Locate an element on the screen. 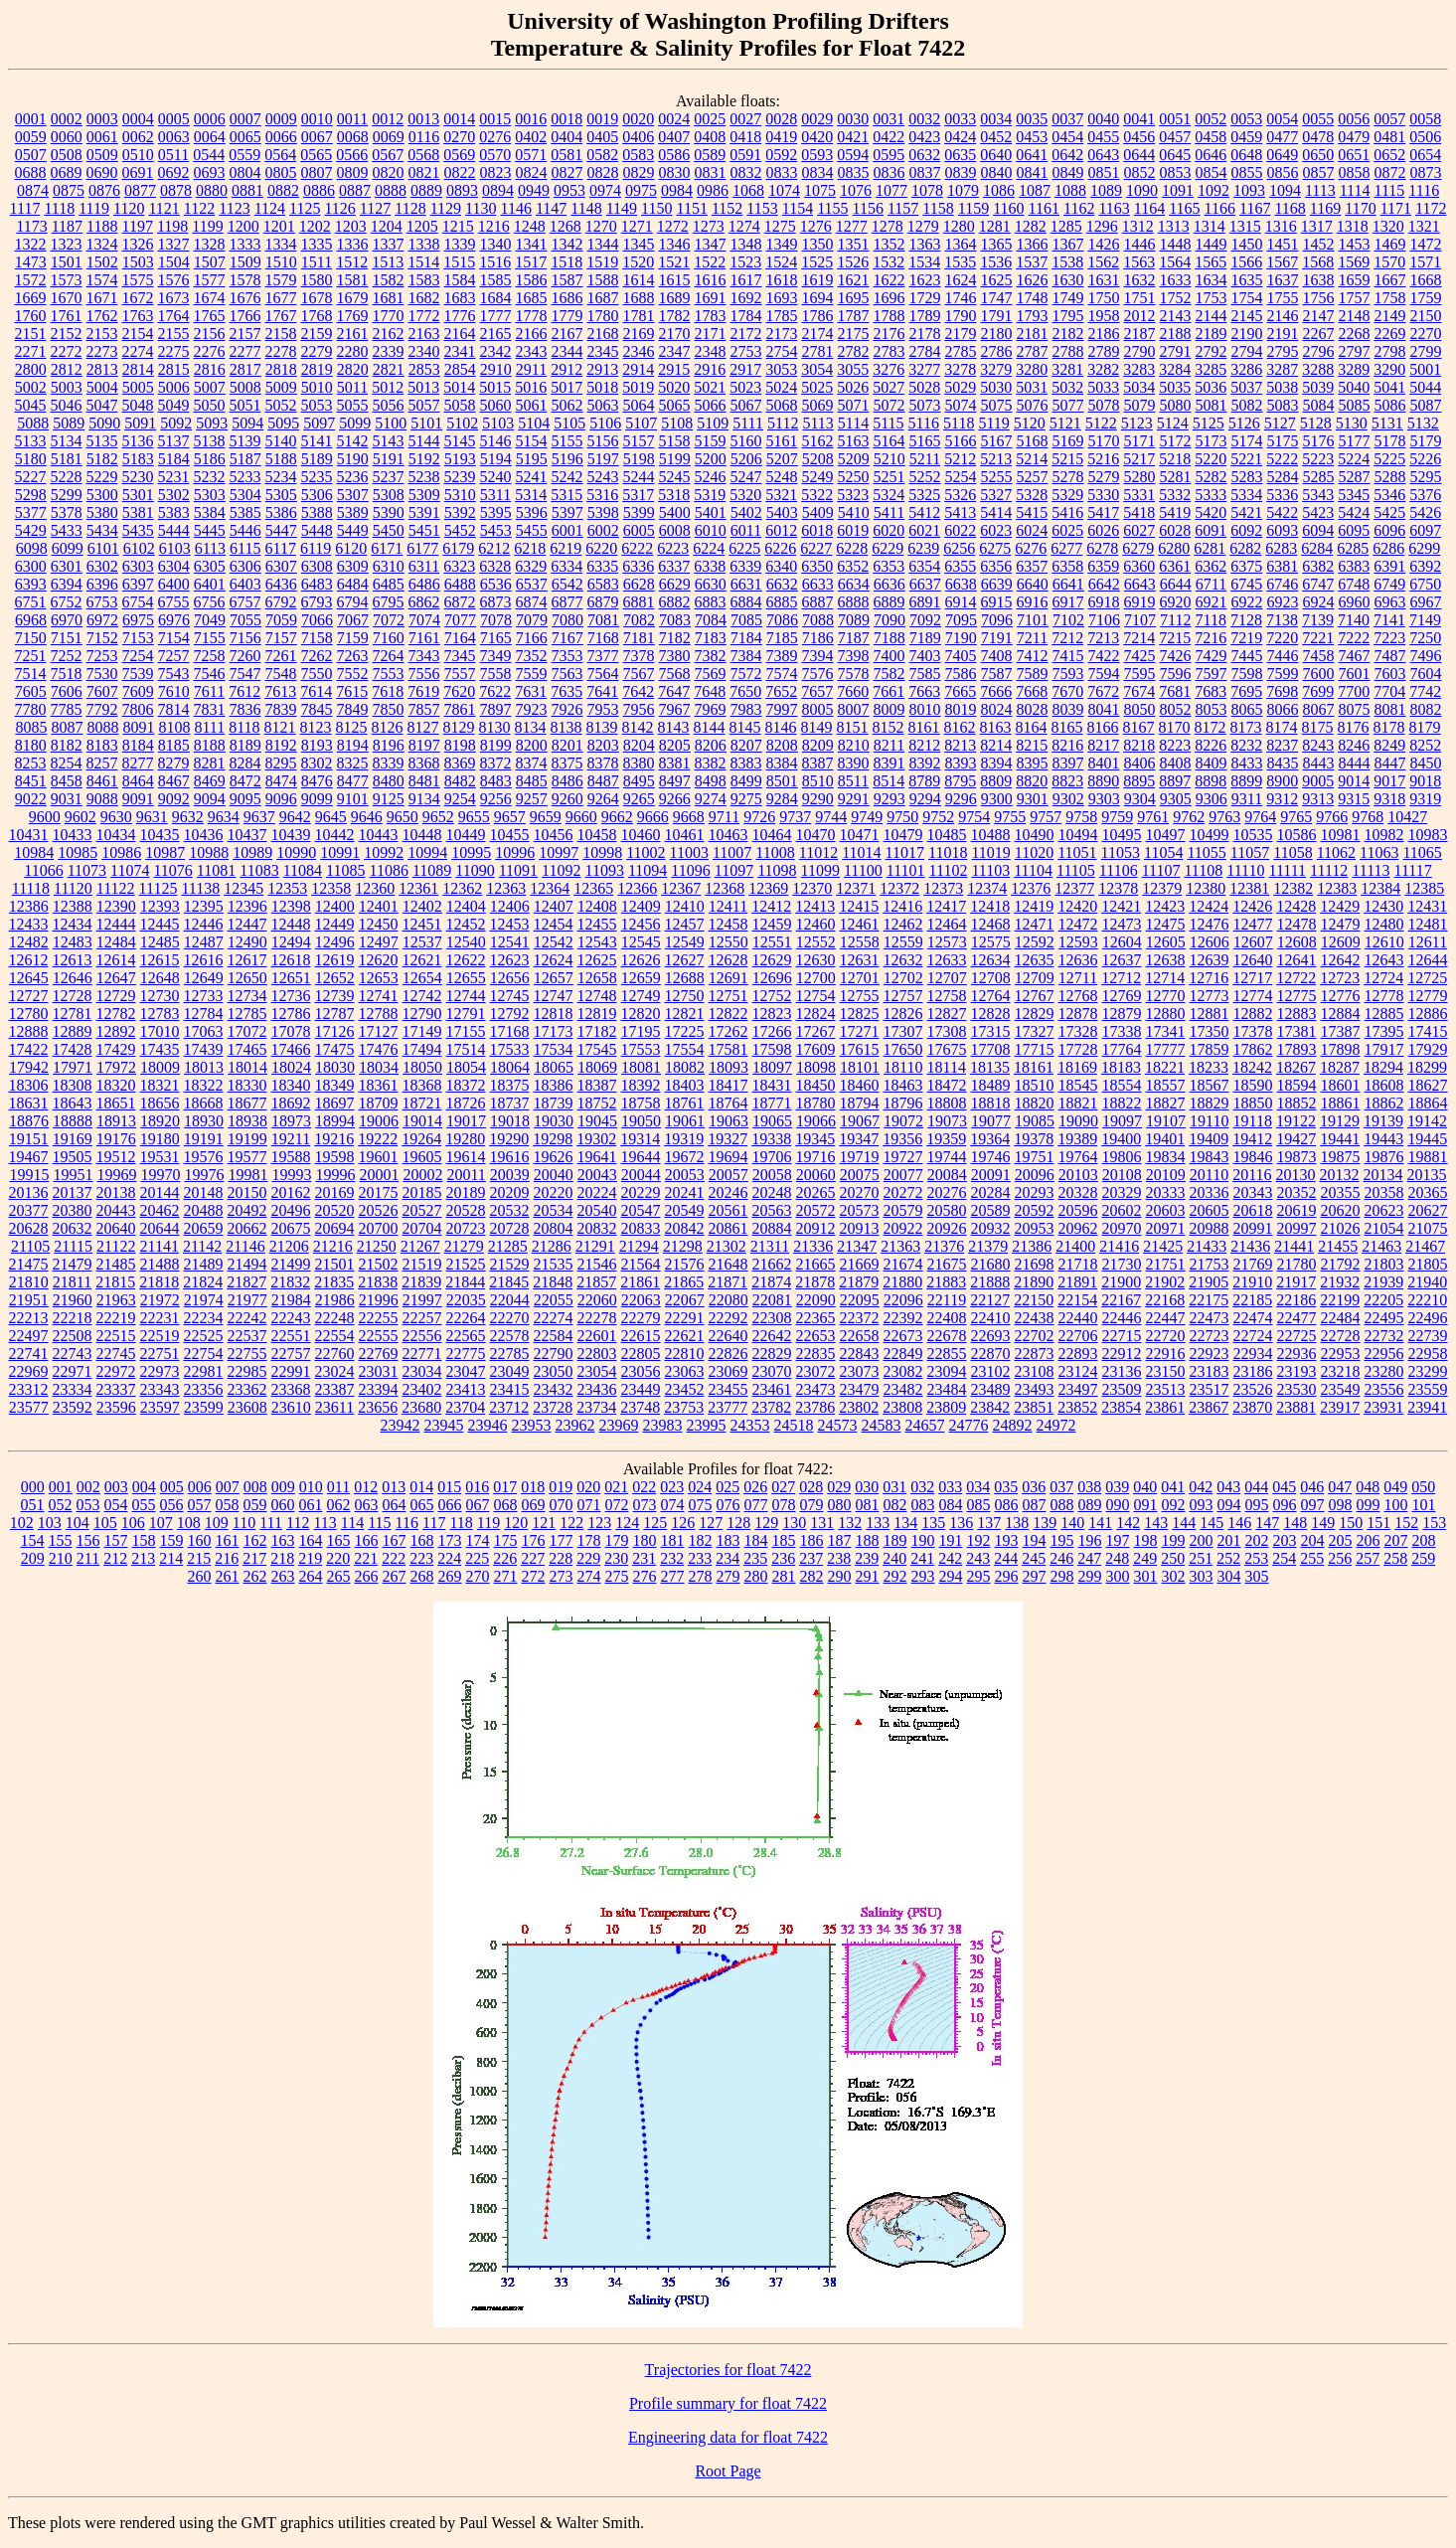 This screenshot has width=1456, height=2548. 17475 is located at coordinates (335, 1049).